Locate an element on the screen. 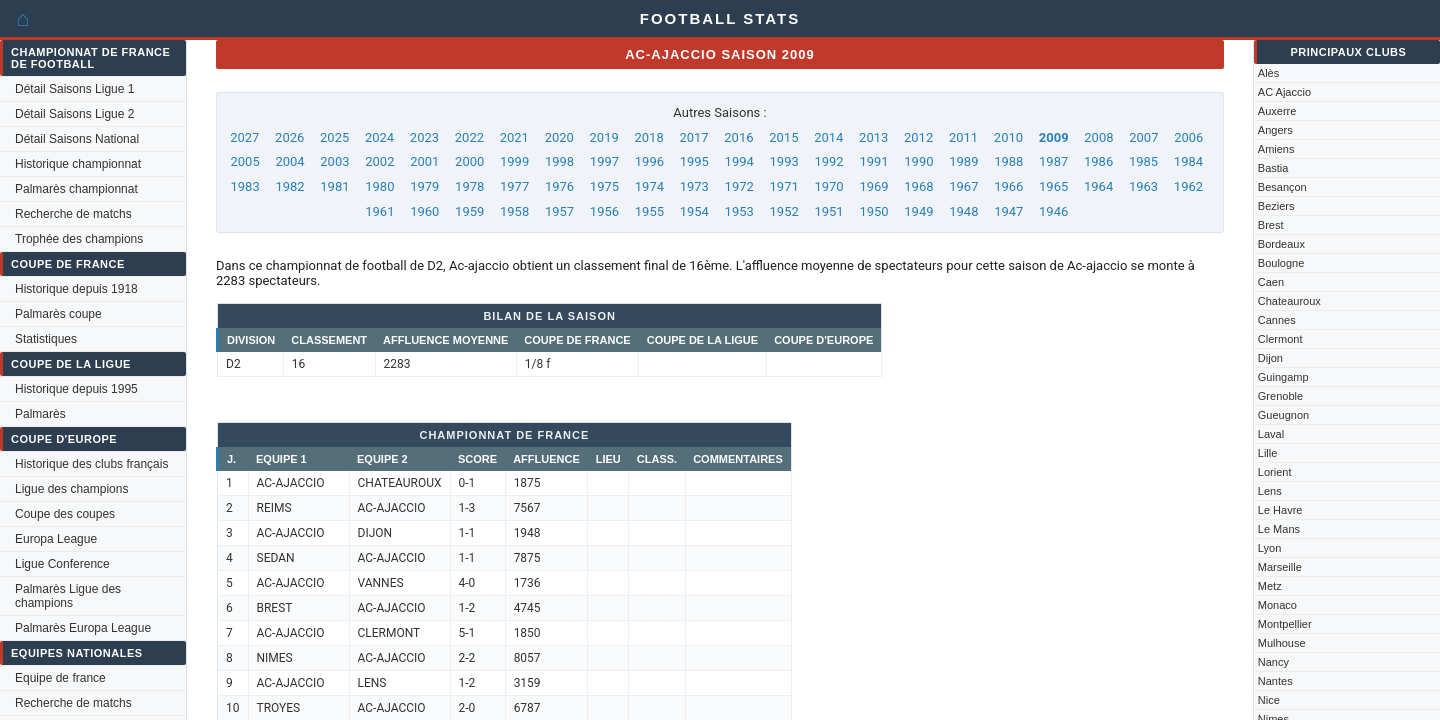 This screenshot has height=720, width=1440. Gueugnon is located at coordinates (1283, 415).